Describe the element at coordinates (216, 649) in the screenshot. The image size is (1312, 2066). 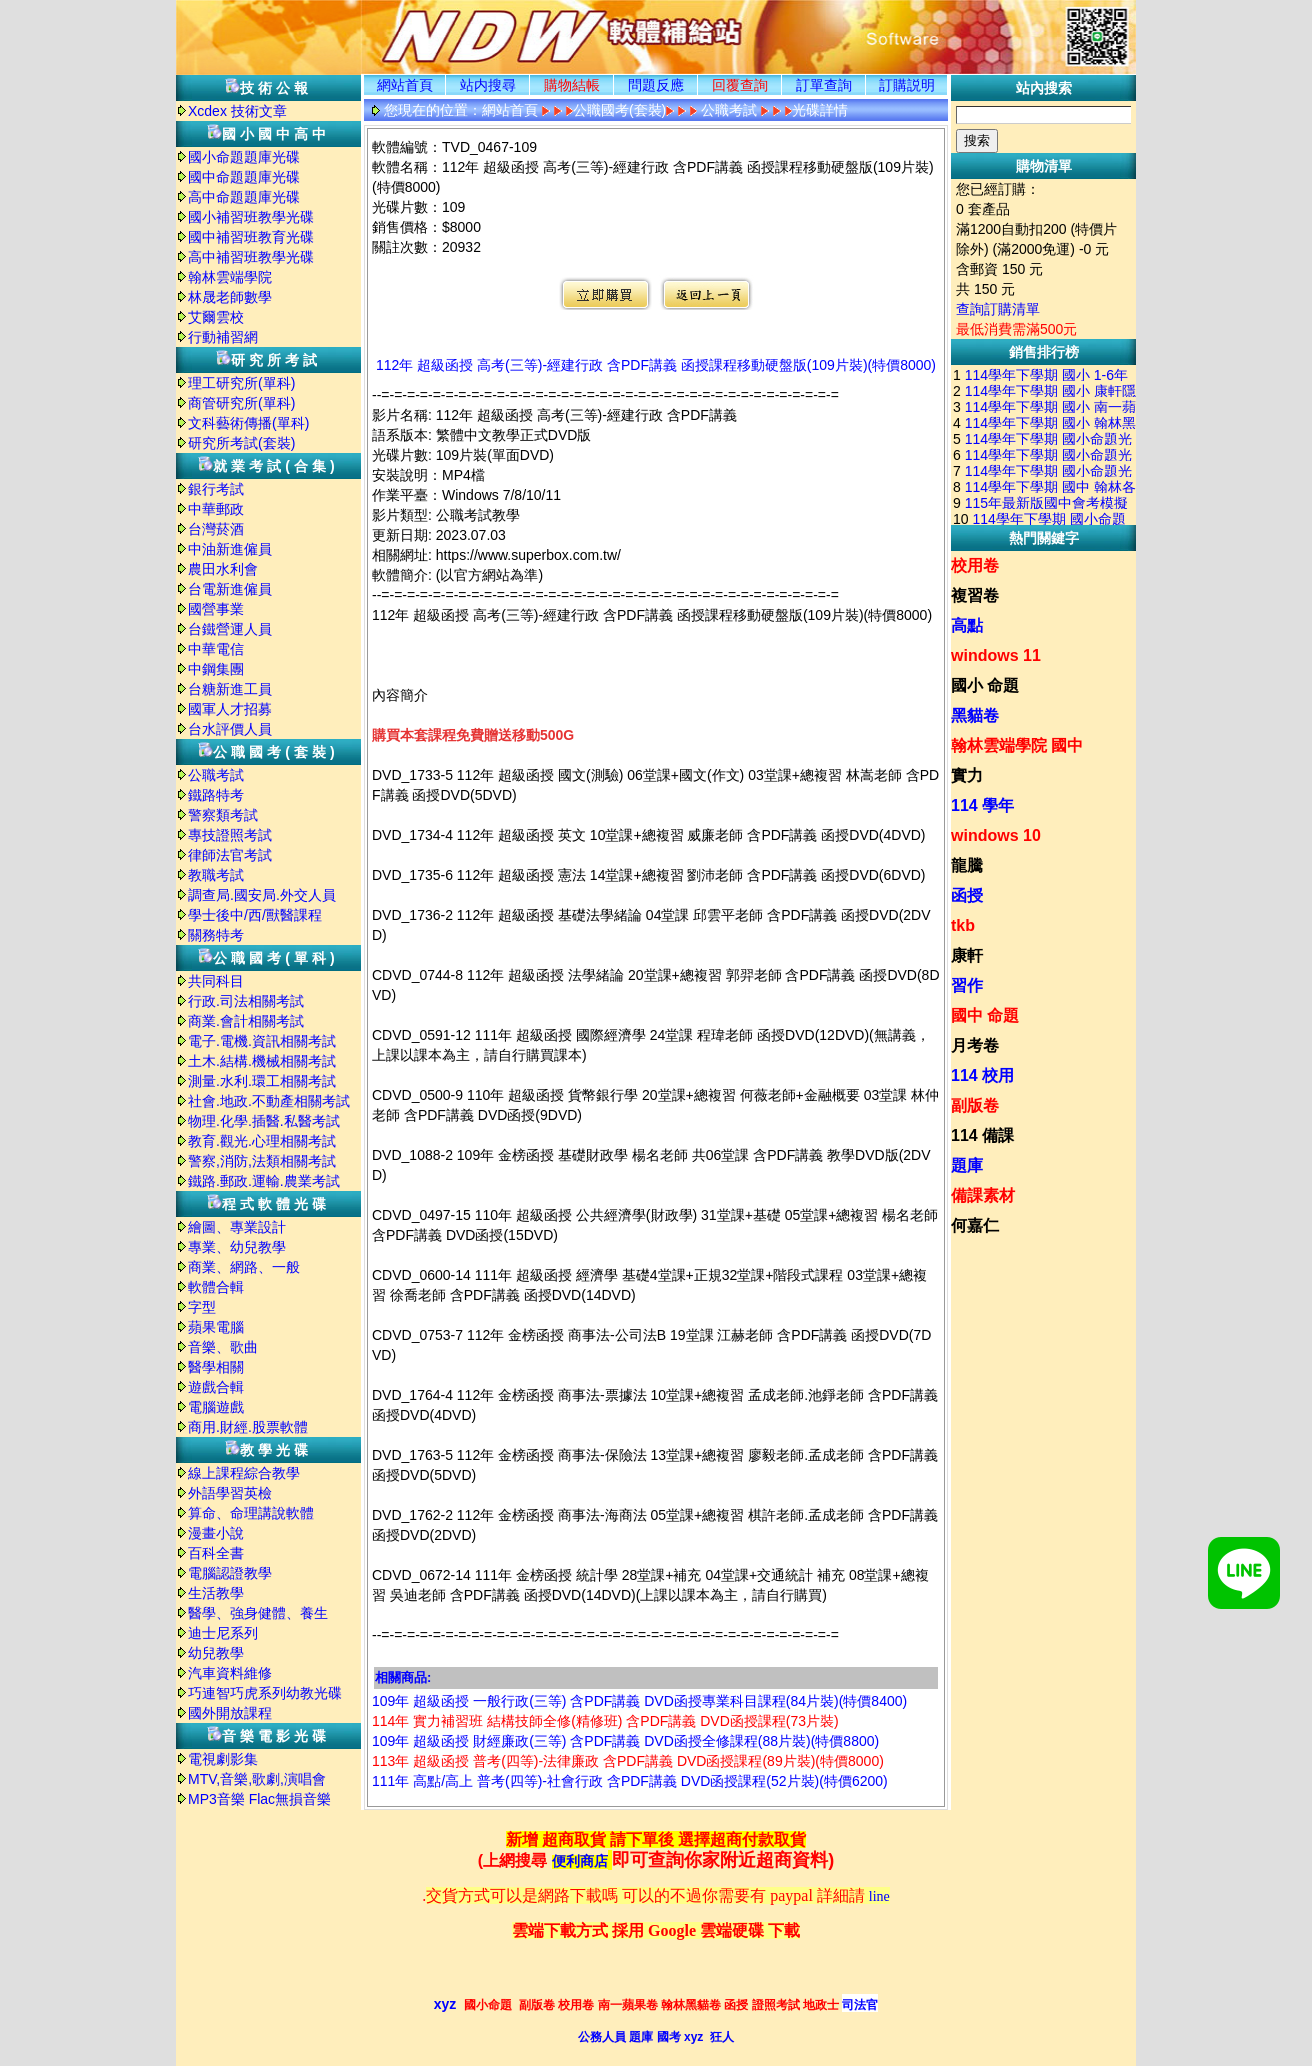
I see `中華電信` at that location.